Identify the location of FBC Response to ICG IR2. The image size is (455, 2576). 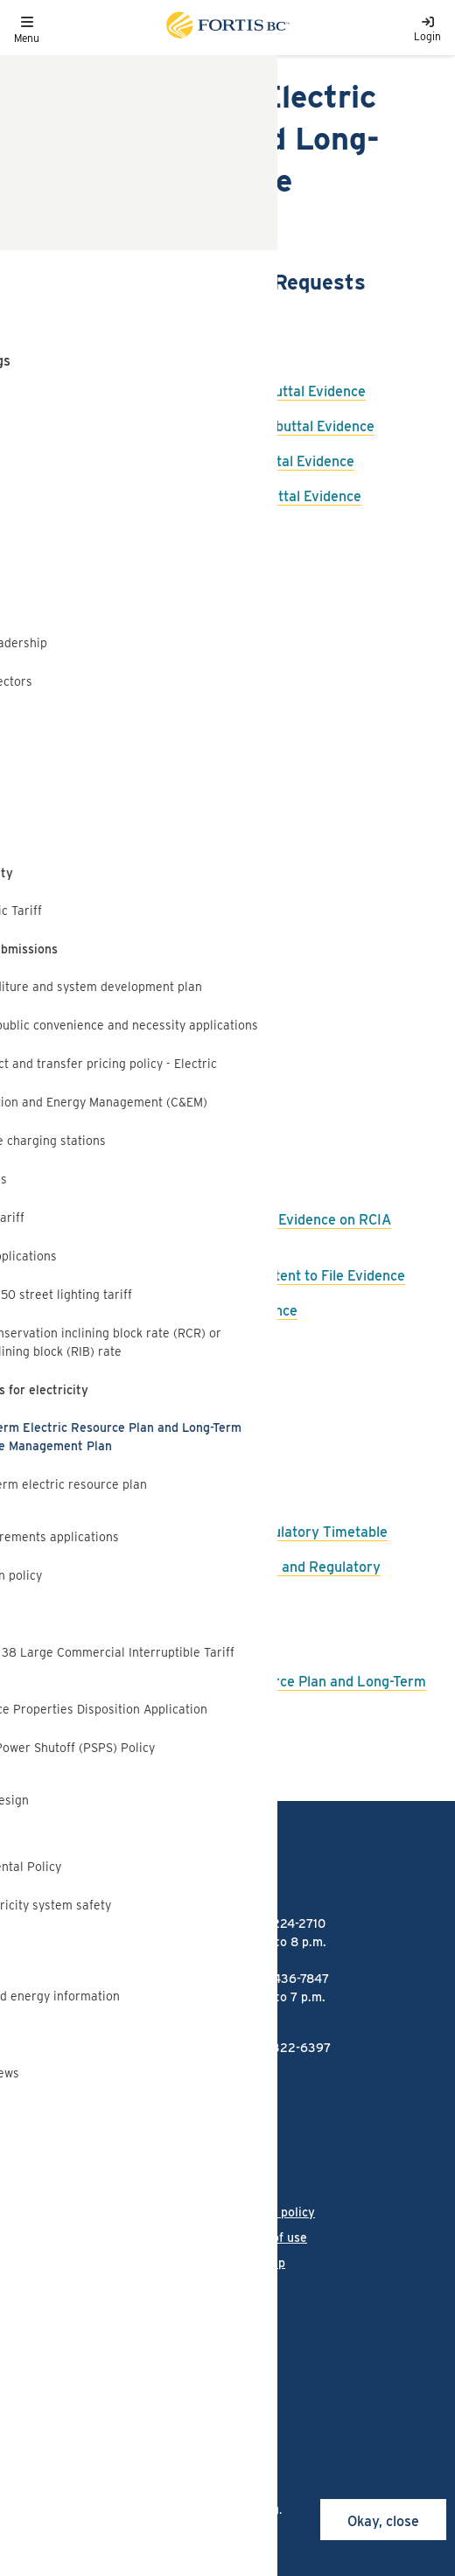
(125, 706).